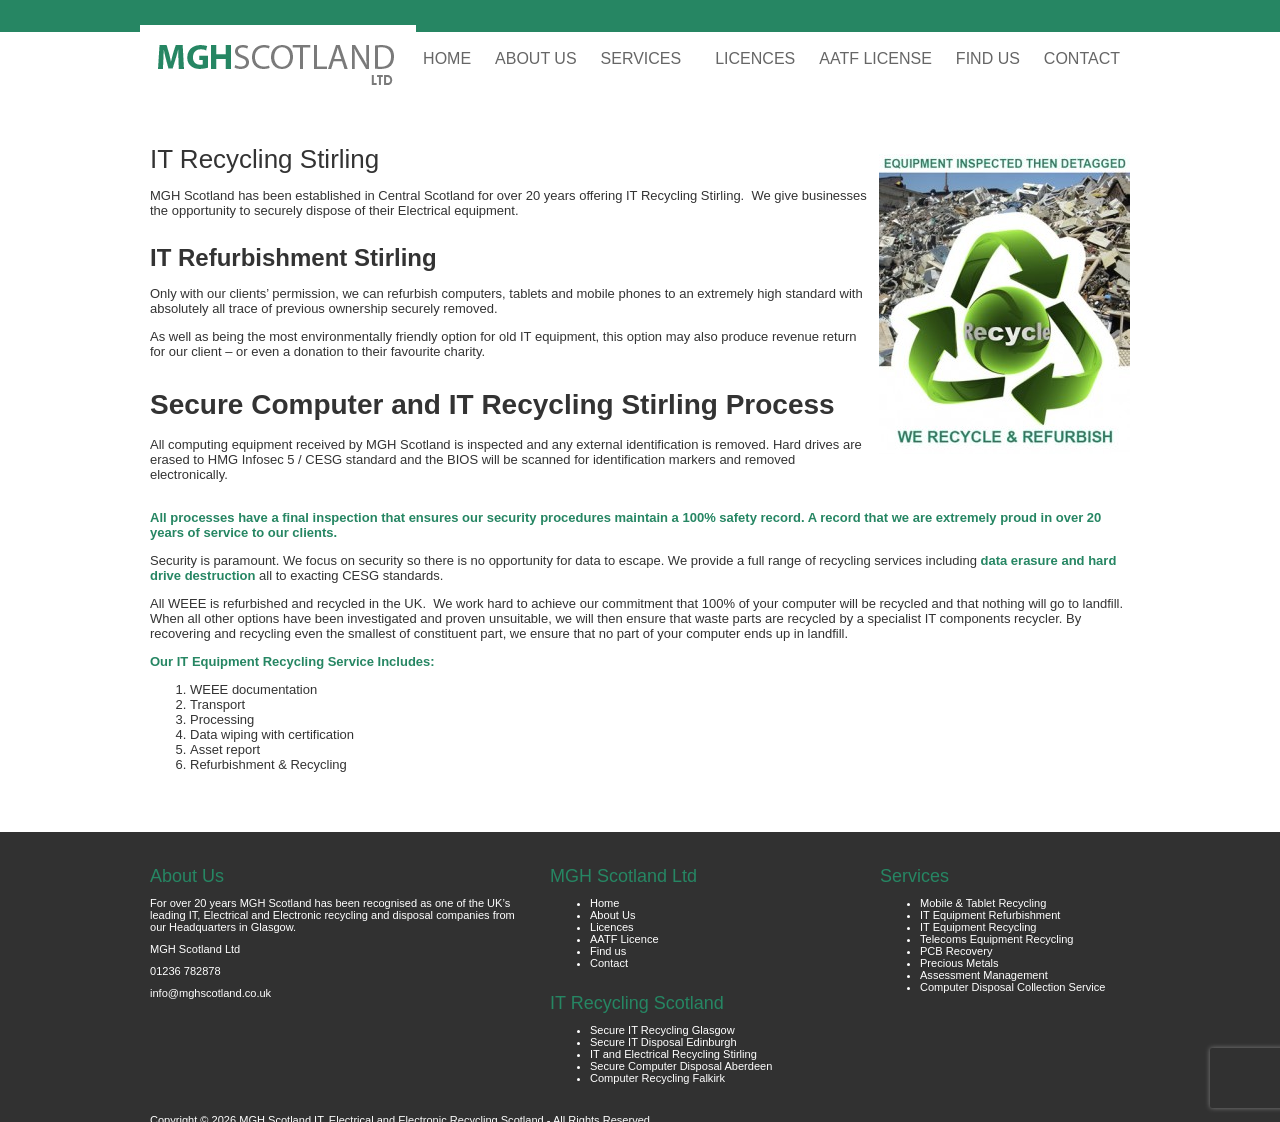 Image resolution: width=1280 pixels, height=1122 pixels. Describe the element at coordinates (956, 951) in the screenshot. I see `PCB Recovery` at that location.